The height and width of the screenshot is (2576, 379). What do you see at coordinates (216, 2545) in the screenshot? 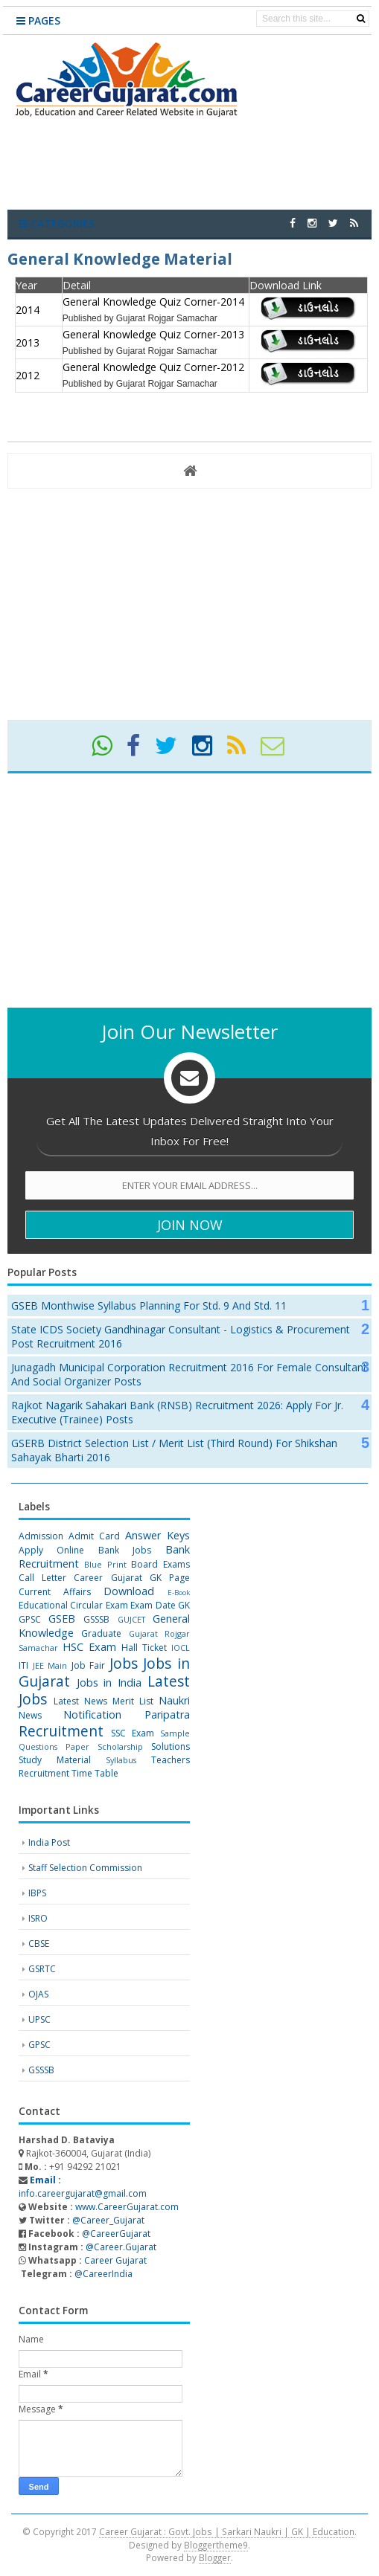
I see `Bloggertheme9` at bounding box center [216, 2545].